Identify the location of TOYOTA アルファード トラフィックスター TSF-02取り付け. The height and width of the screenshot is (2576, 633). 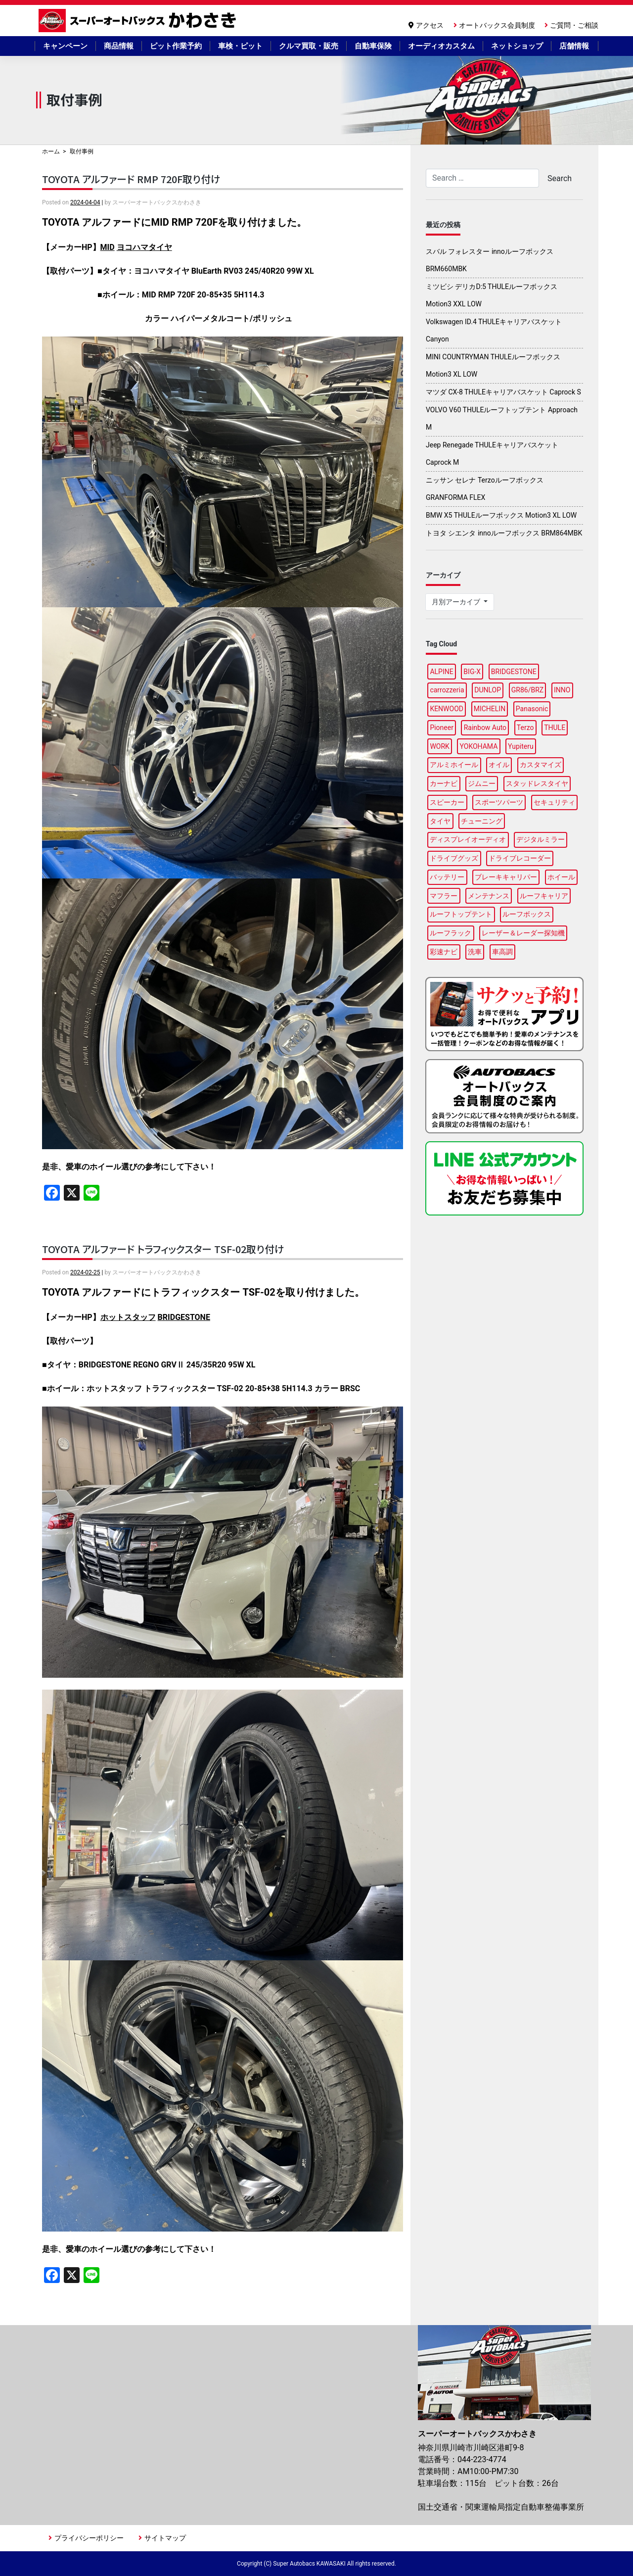
(163, 1249).